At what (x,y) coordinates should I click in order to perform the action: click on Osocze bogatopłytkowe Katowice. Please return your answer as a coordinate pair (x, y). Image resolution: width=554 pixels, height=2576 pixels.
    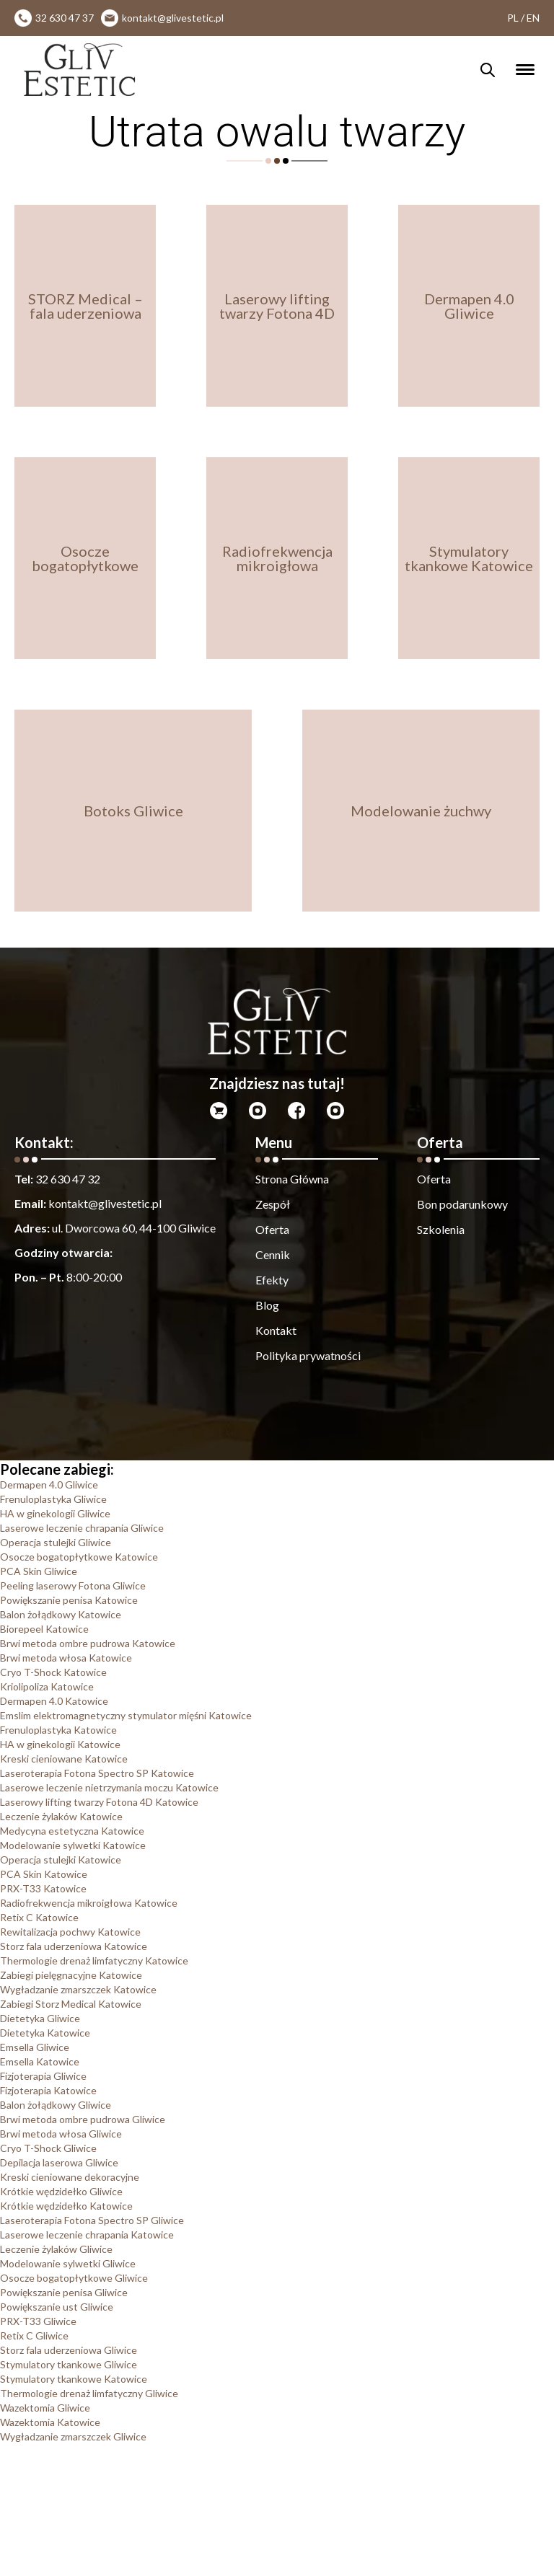
    Looking at the image, I should click on (79, 1557).